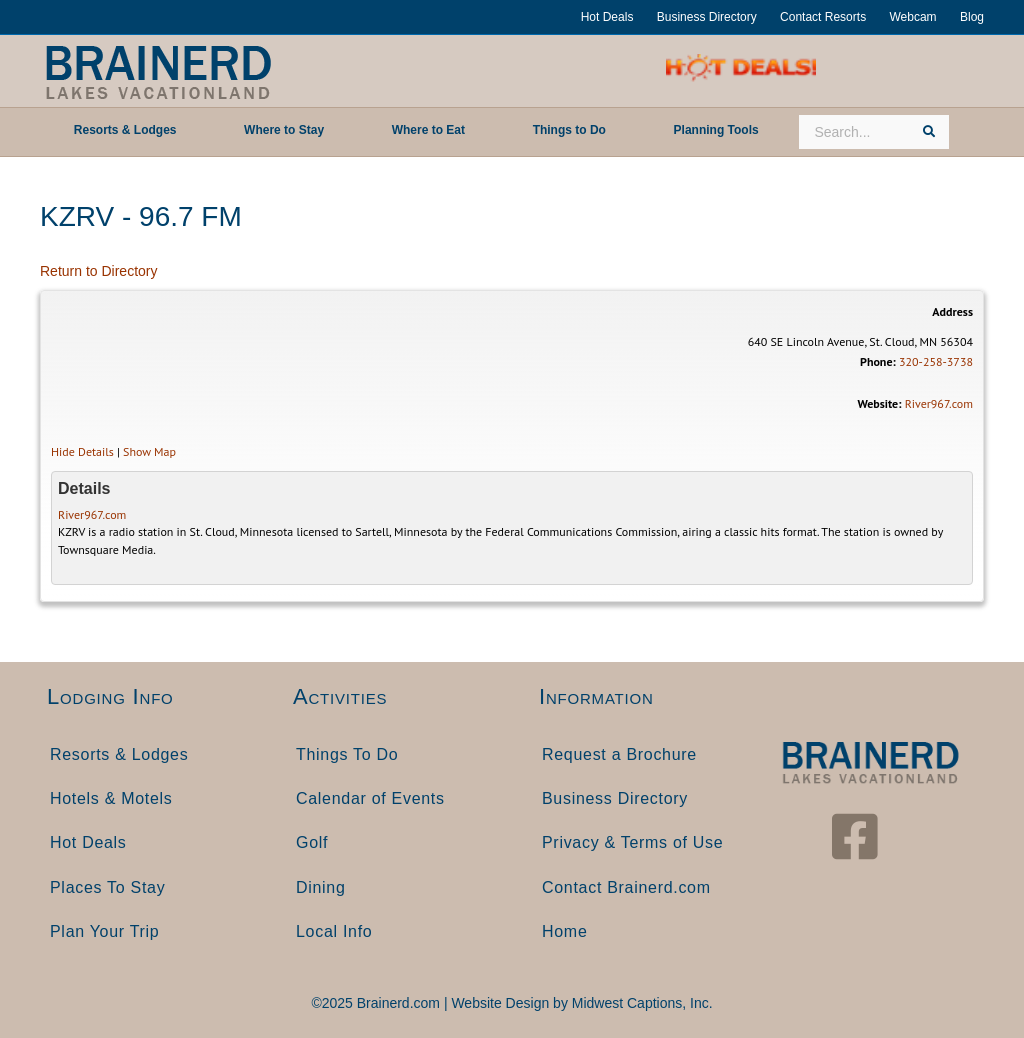 The image size is (1024, 1038). I want to click on Hot Deals, so click(607, 17).